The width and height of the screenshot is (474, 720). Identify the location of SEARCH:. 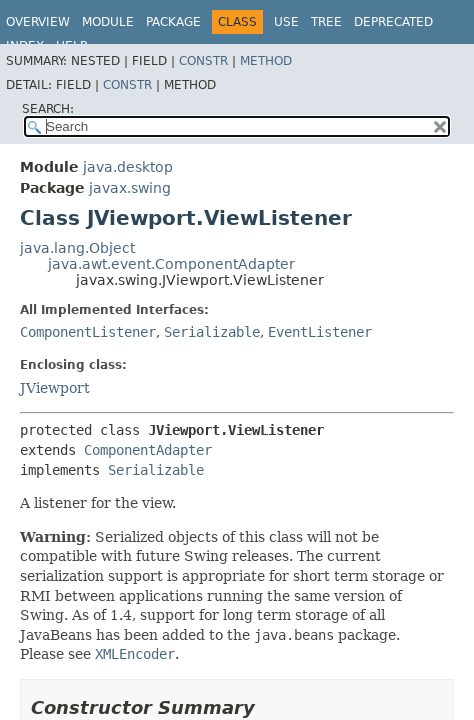
(48, 109).